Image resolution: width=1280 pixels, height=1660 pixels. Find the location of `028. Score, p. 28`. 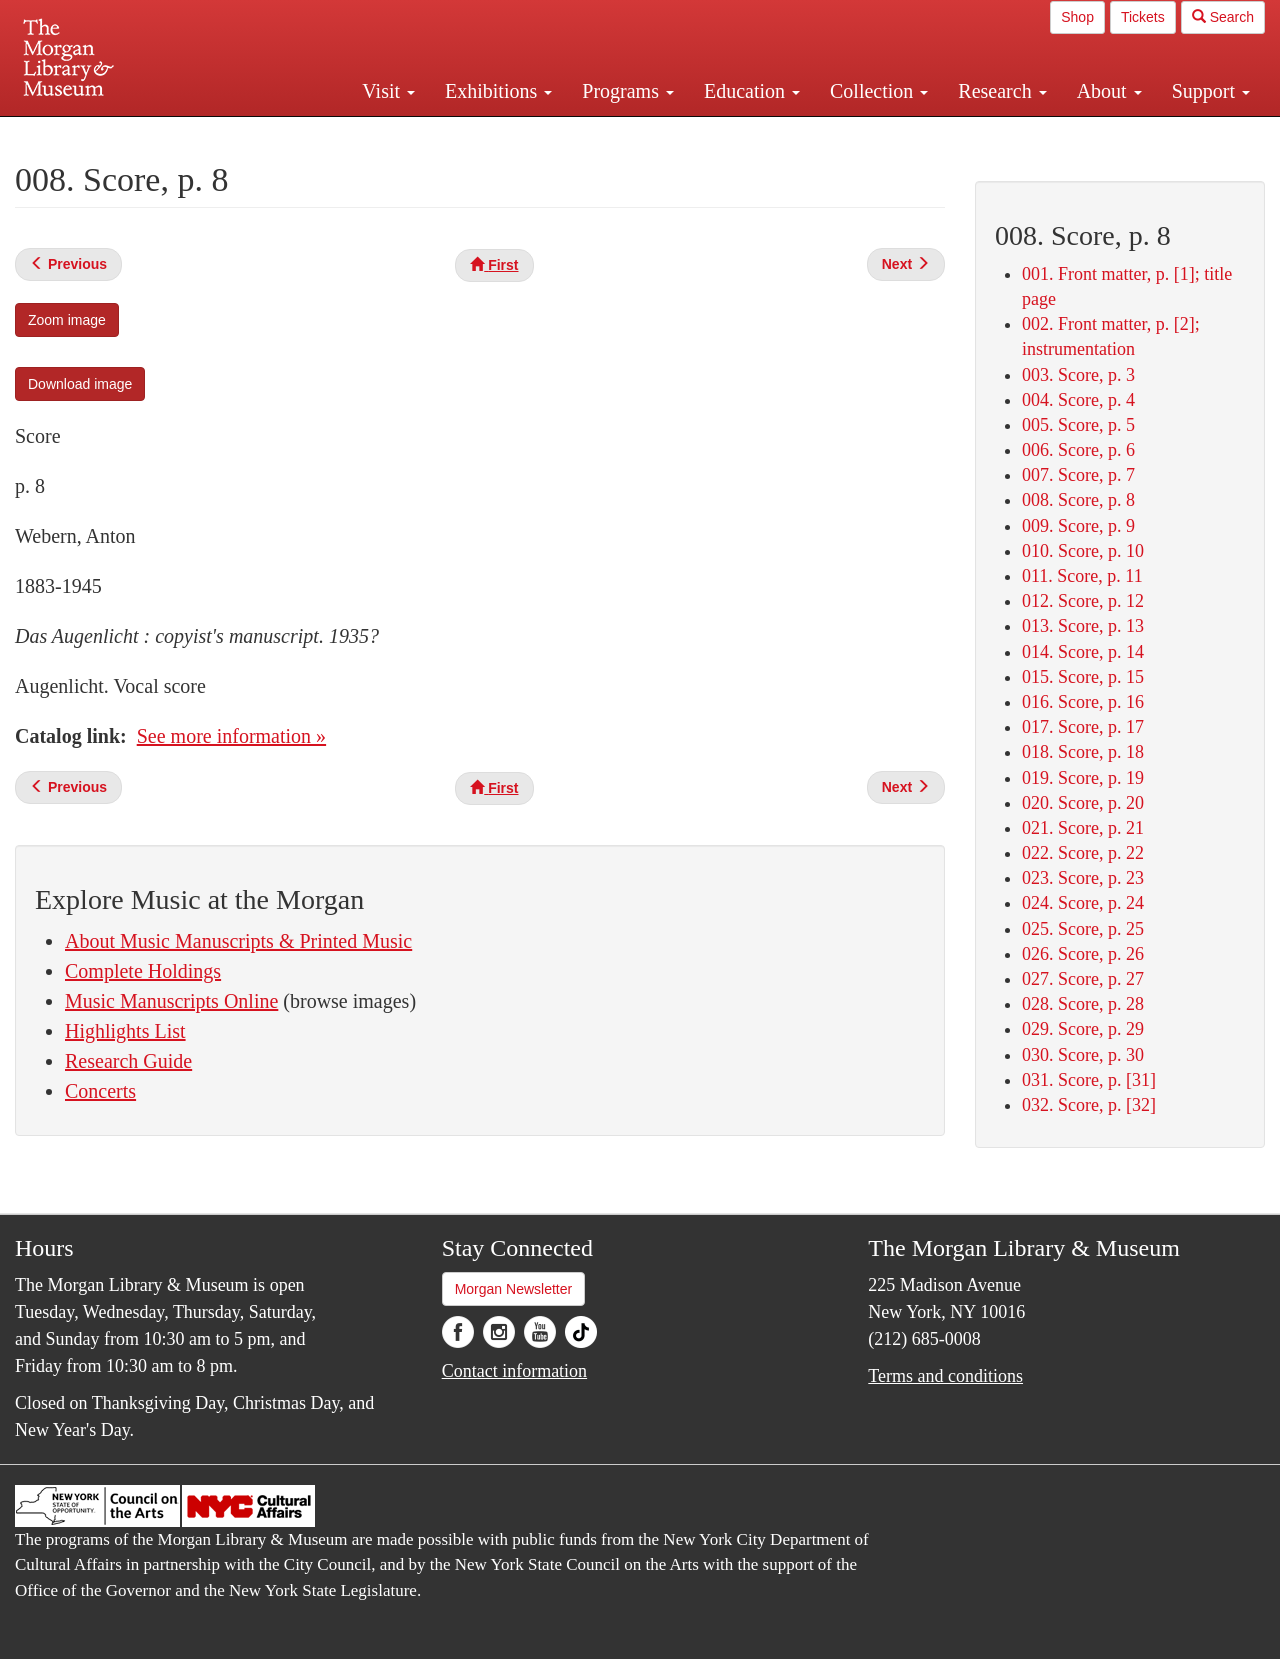

028. Score, p. 28 is located at coordinates (1083, 1004).